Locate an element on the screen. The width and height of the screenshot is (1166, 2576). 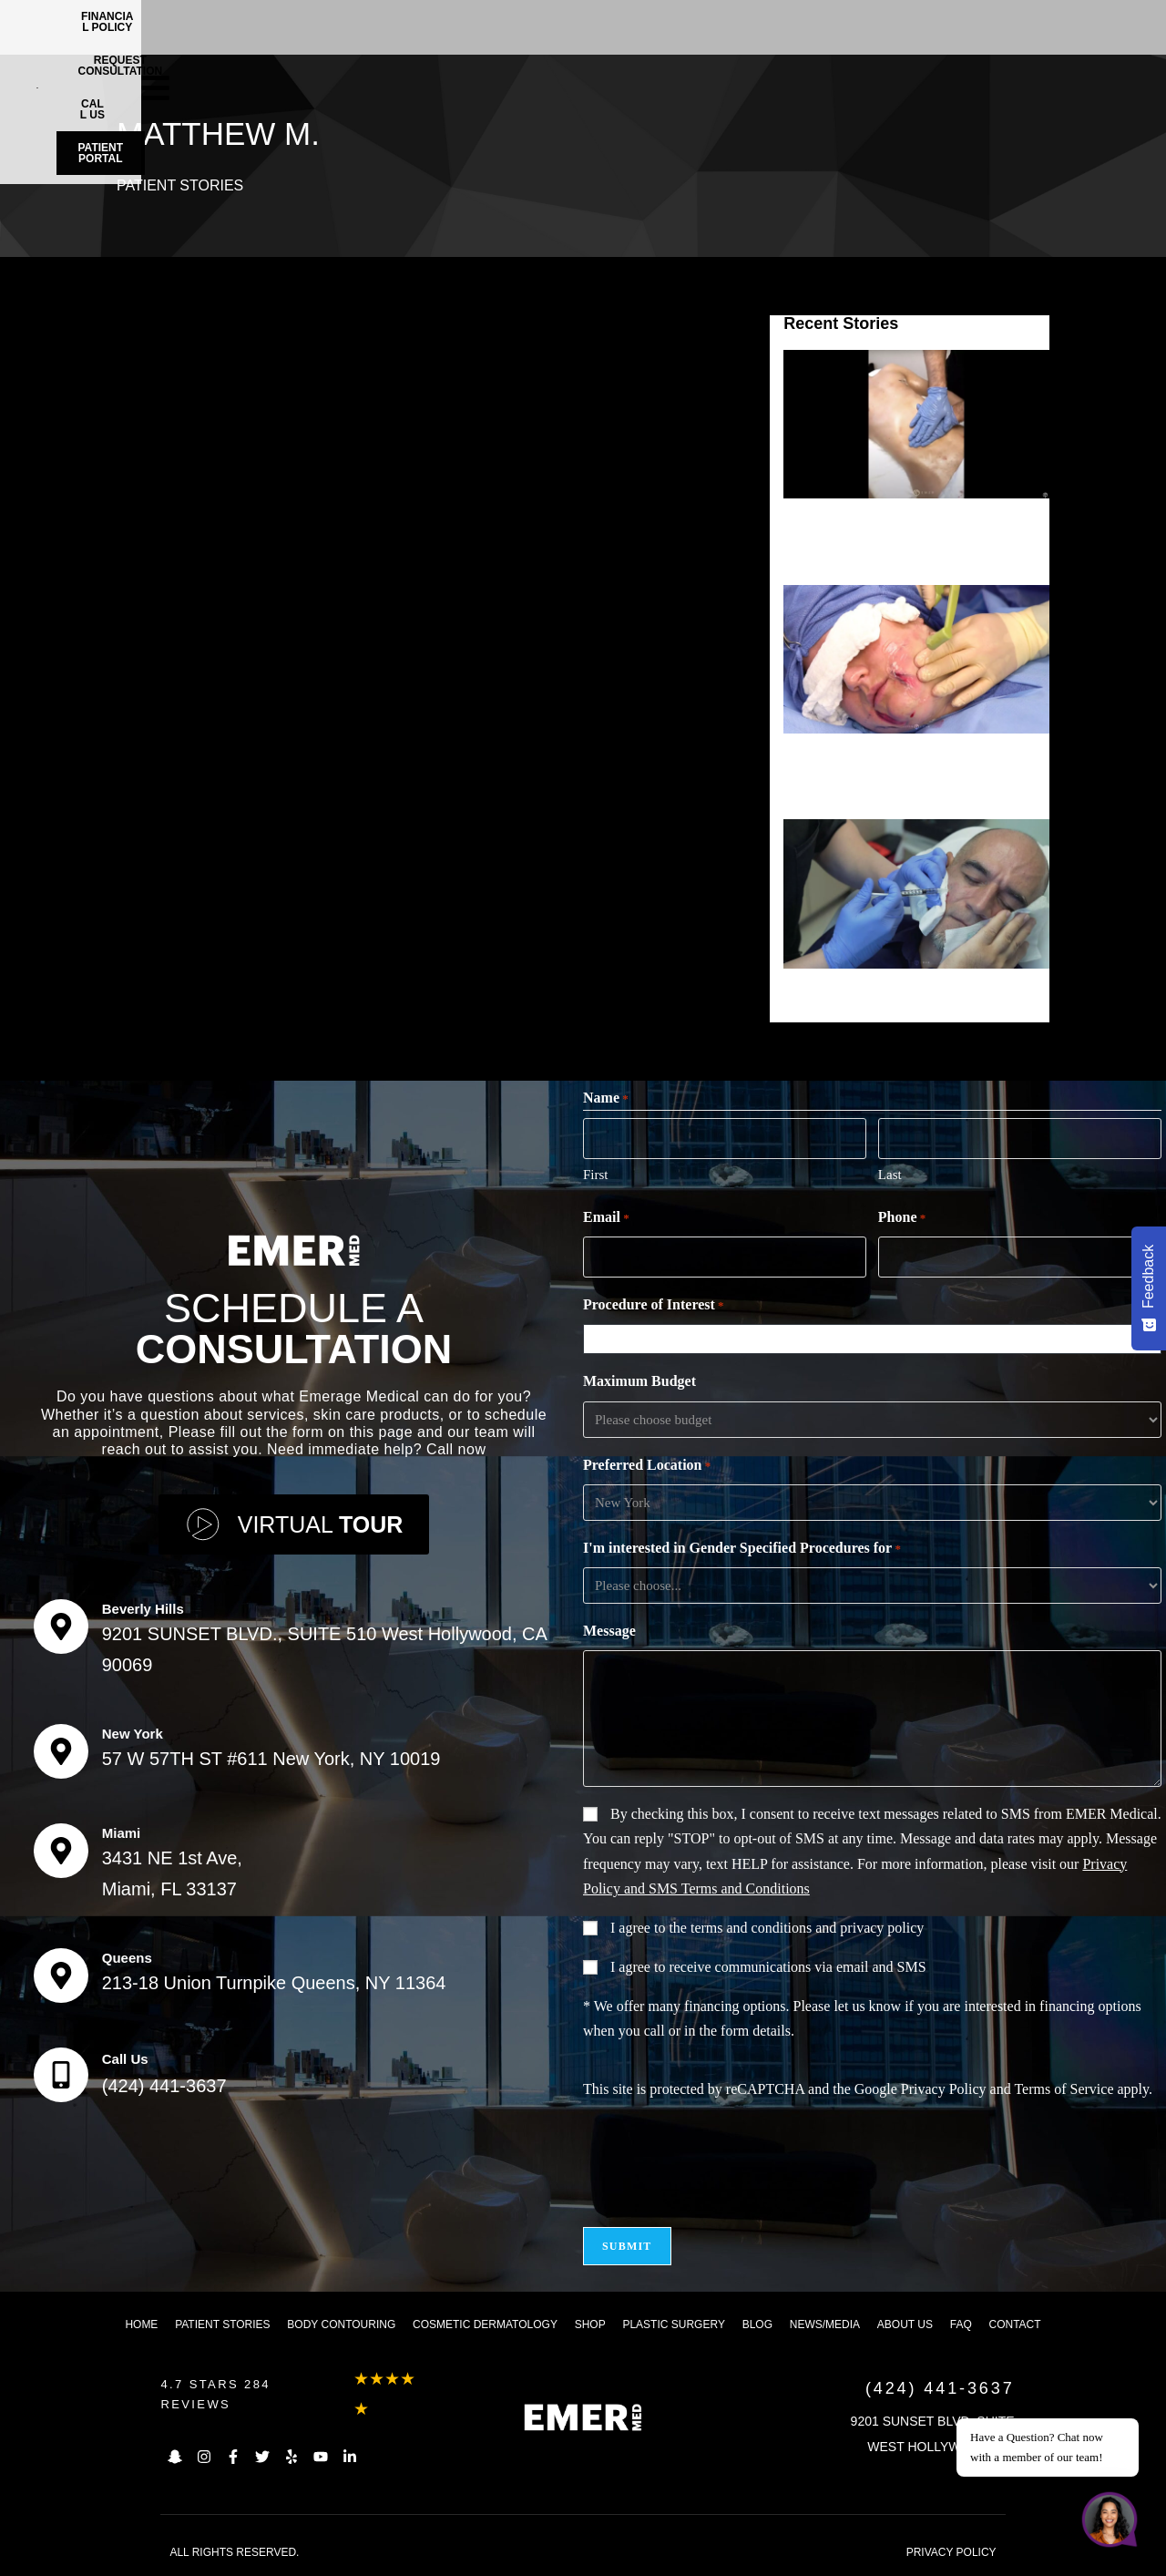
Beverly Hills is located at coordinates (143, 1608).